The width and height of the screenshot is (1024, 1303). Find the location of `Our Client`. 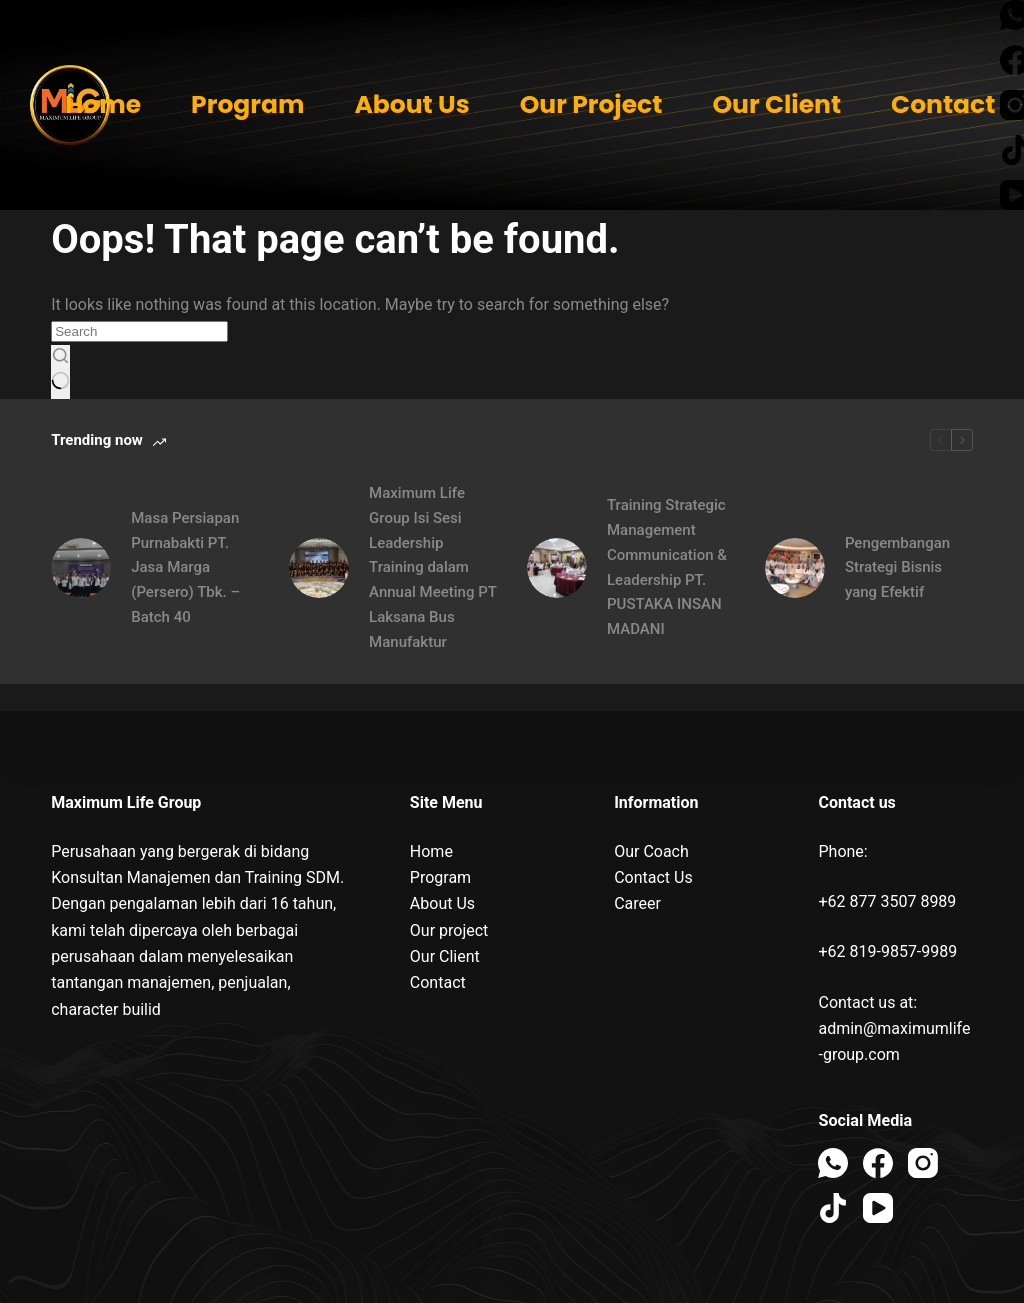

Our Client is located at coordinates (776, 104).